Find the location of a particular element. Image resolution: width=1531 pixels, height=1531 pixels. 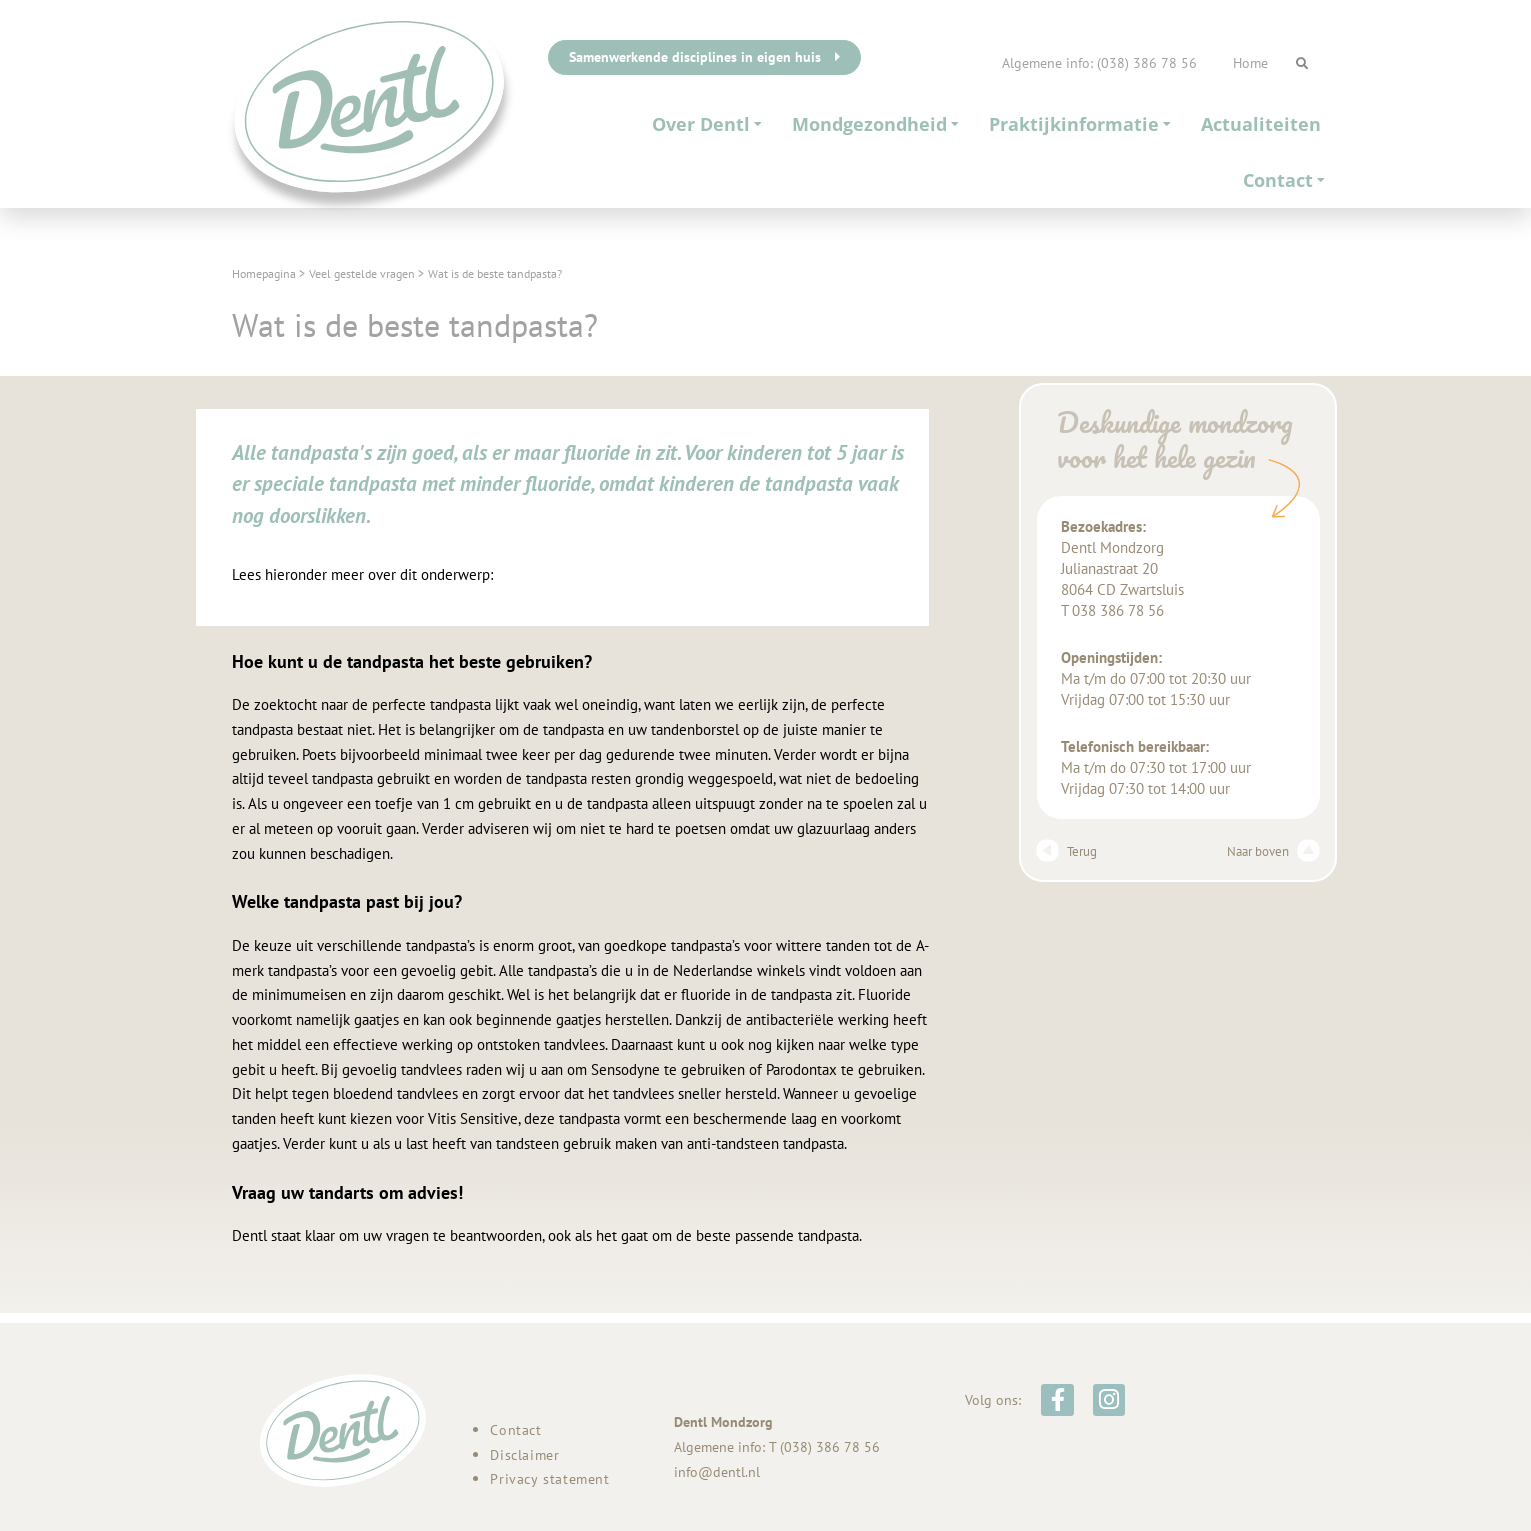

Praktijkinformatie is located at coordinates (1080, 124).